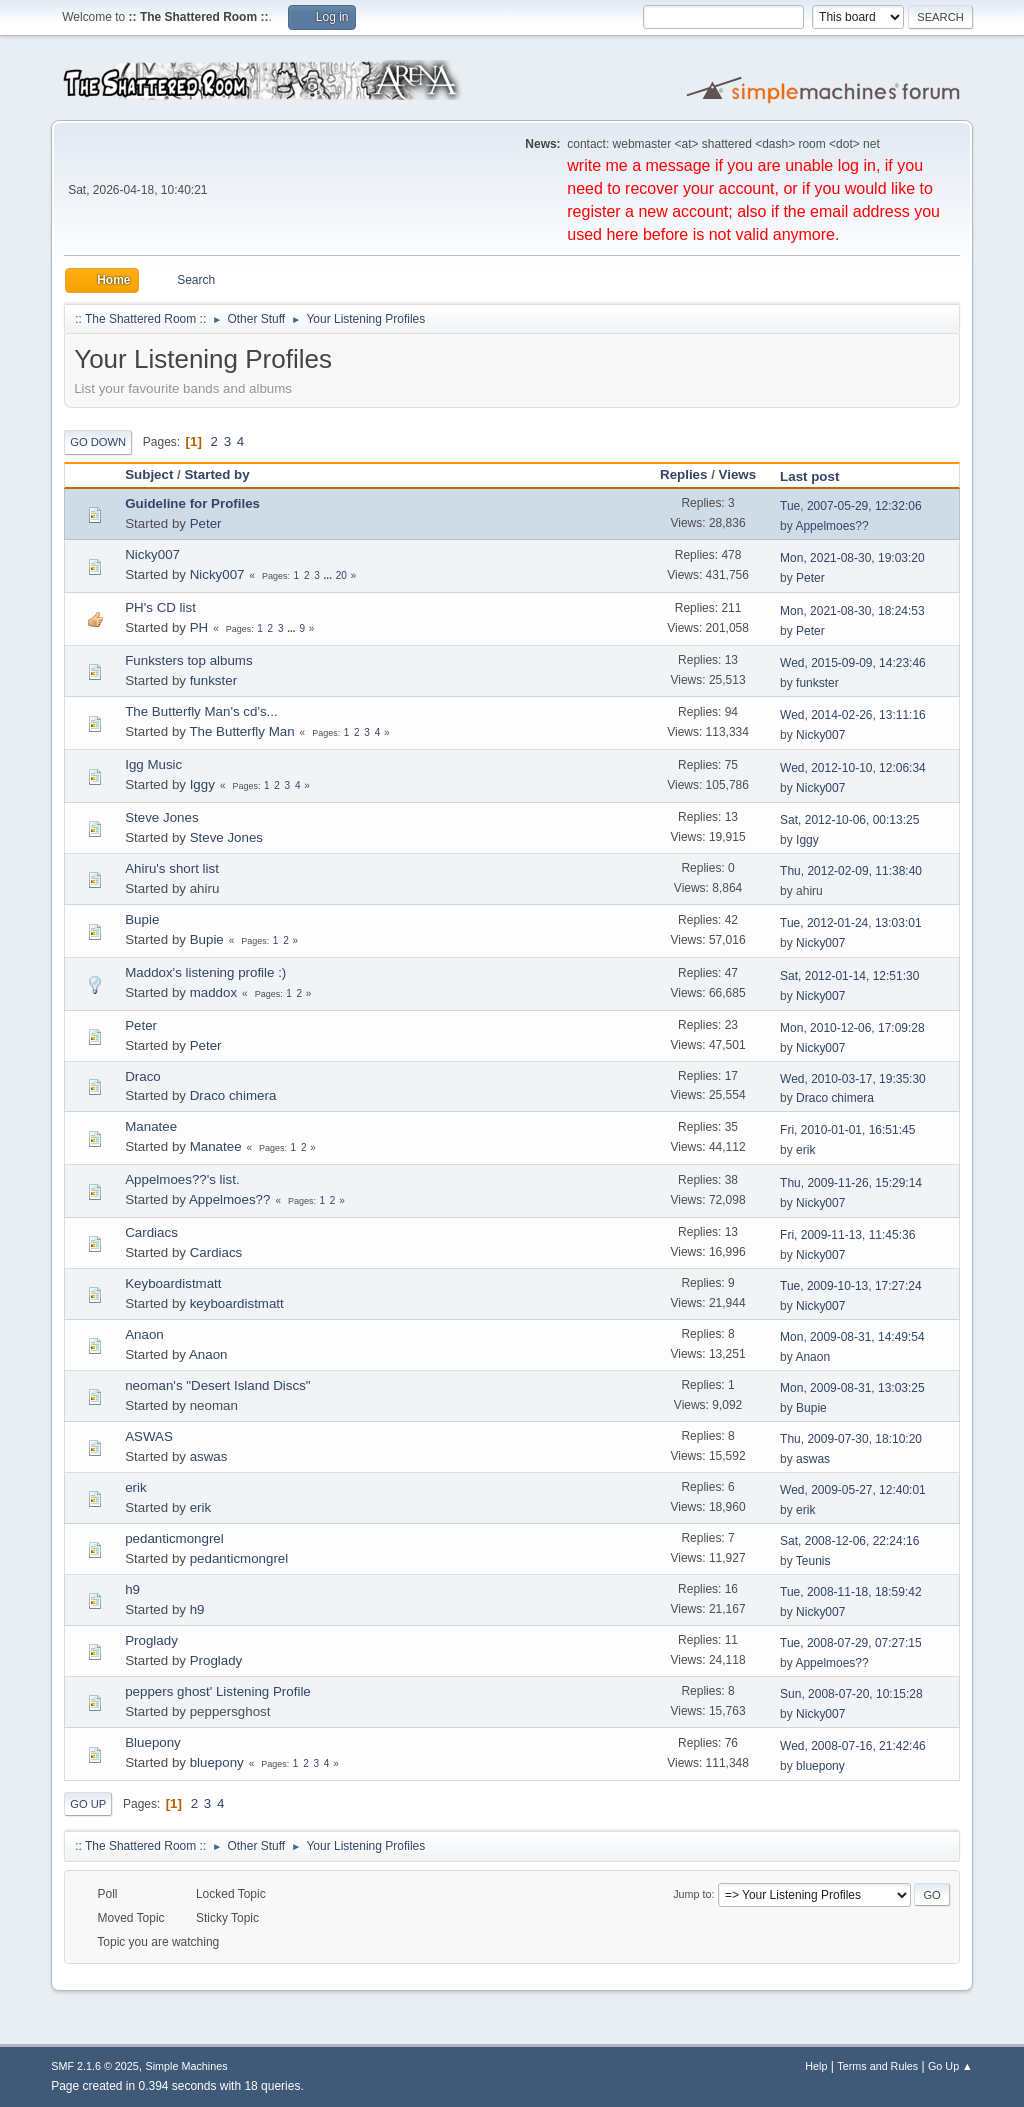 This screenshot has width=1024, height=2107. I want to click on Last post, so click(818, 476).